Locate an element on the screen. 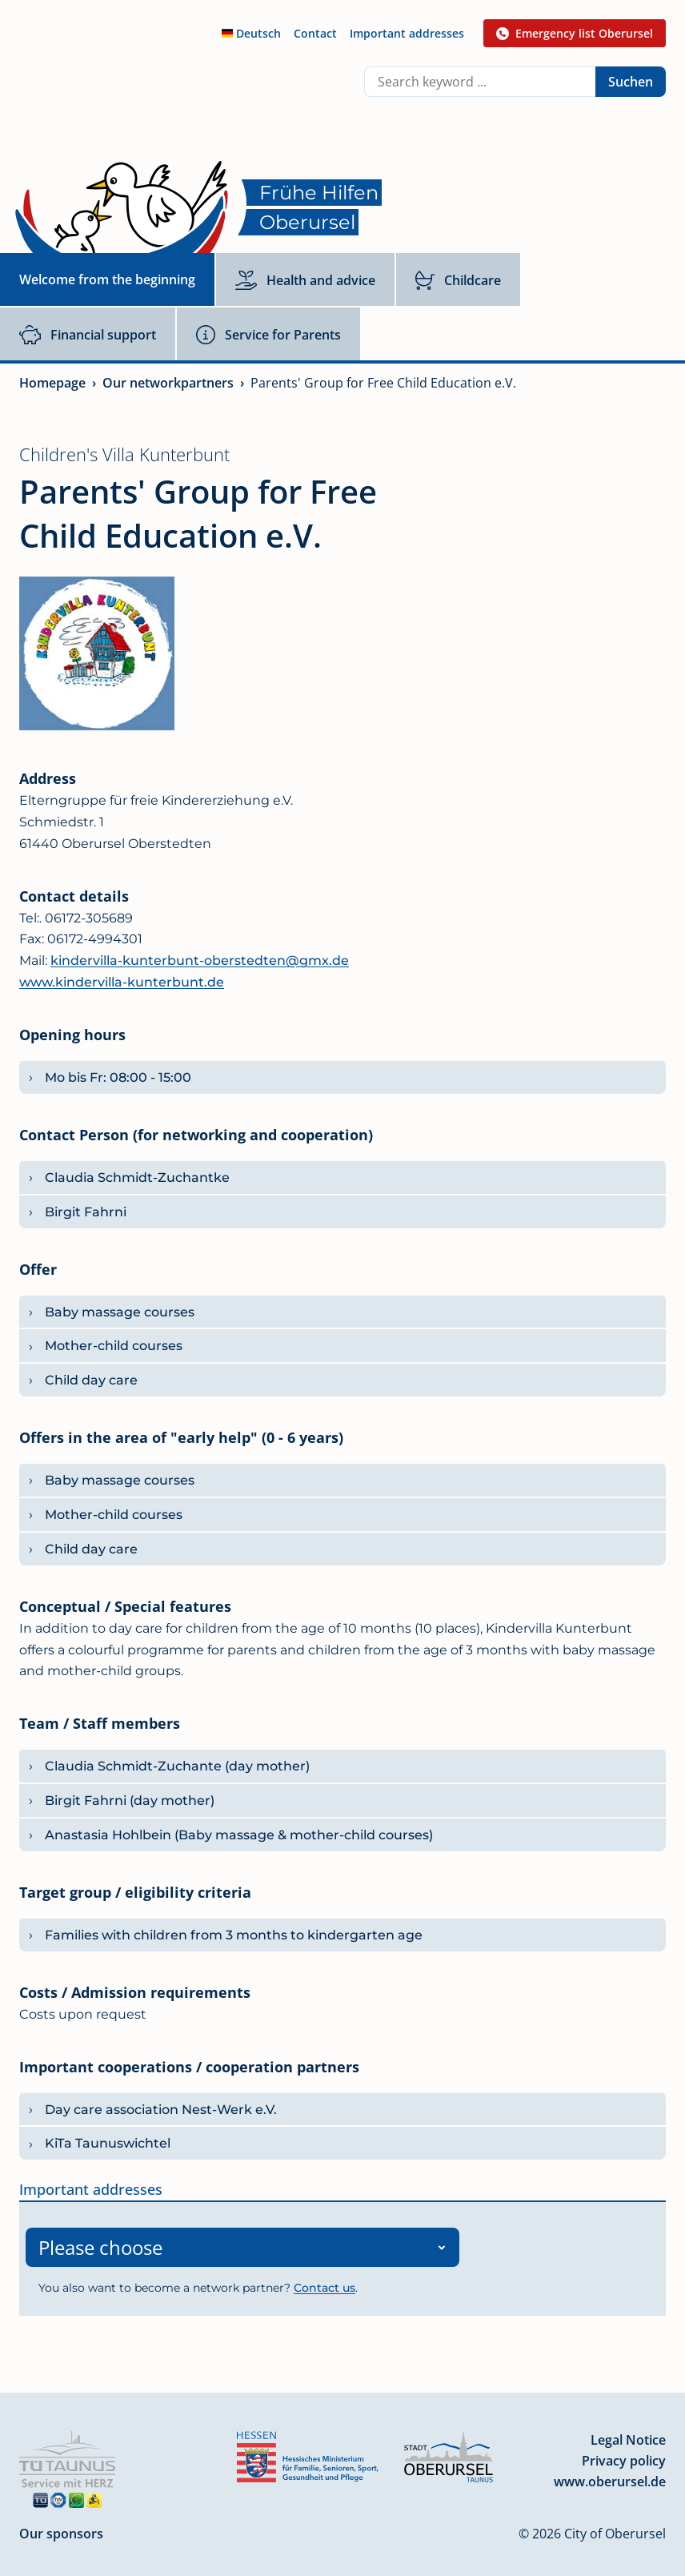 The height and width of the screenshot is (2576, 685). Emergency list Oberursel is located at coordinates (574, 33).